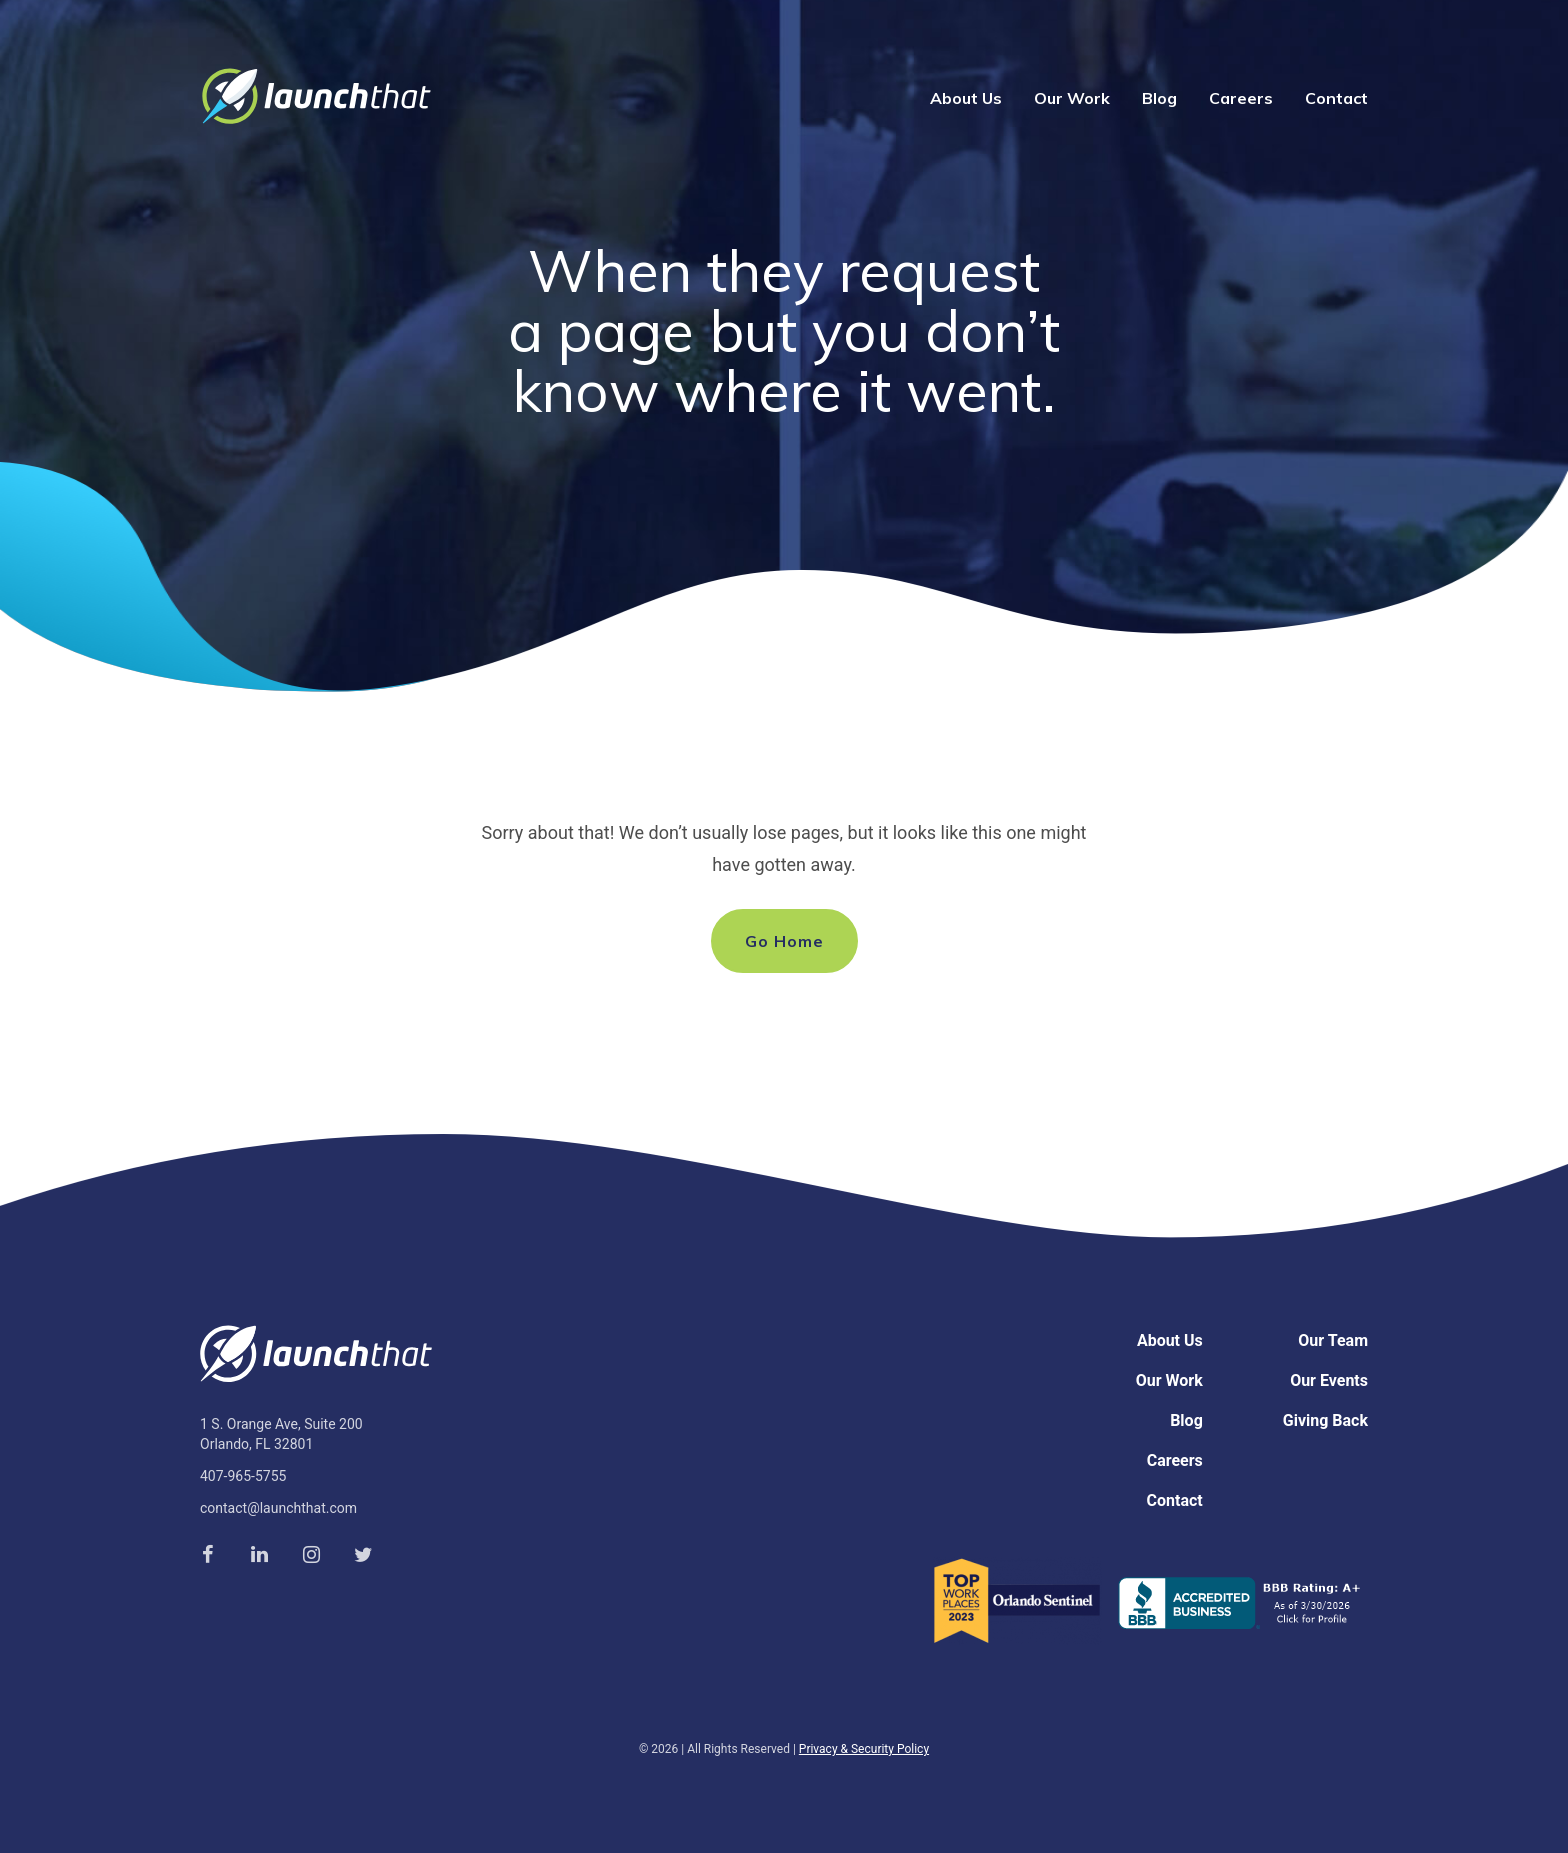 This screenshot has height=1853, width=1568. I want to click on Privacy & Security Policy, so click(864, 1749).